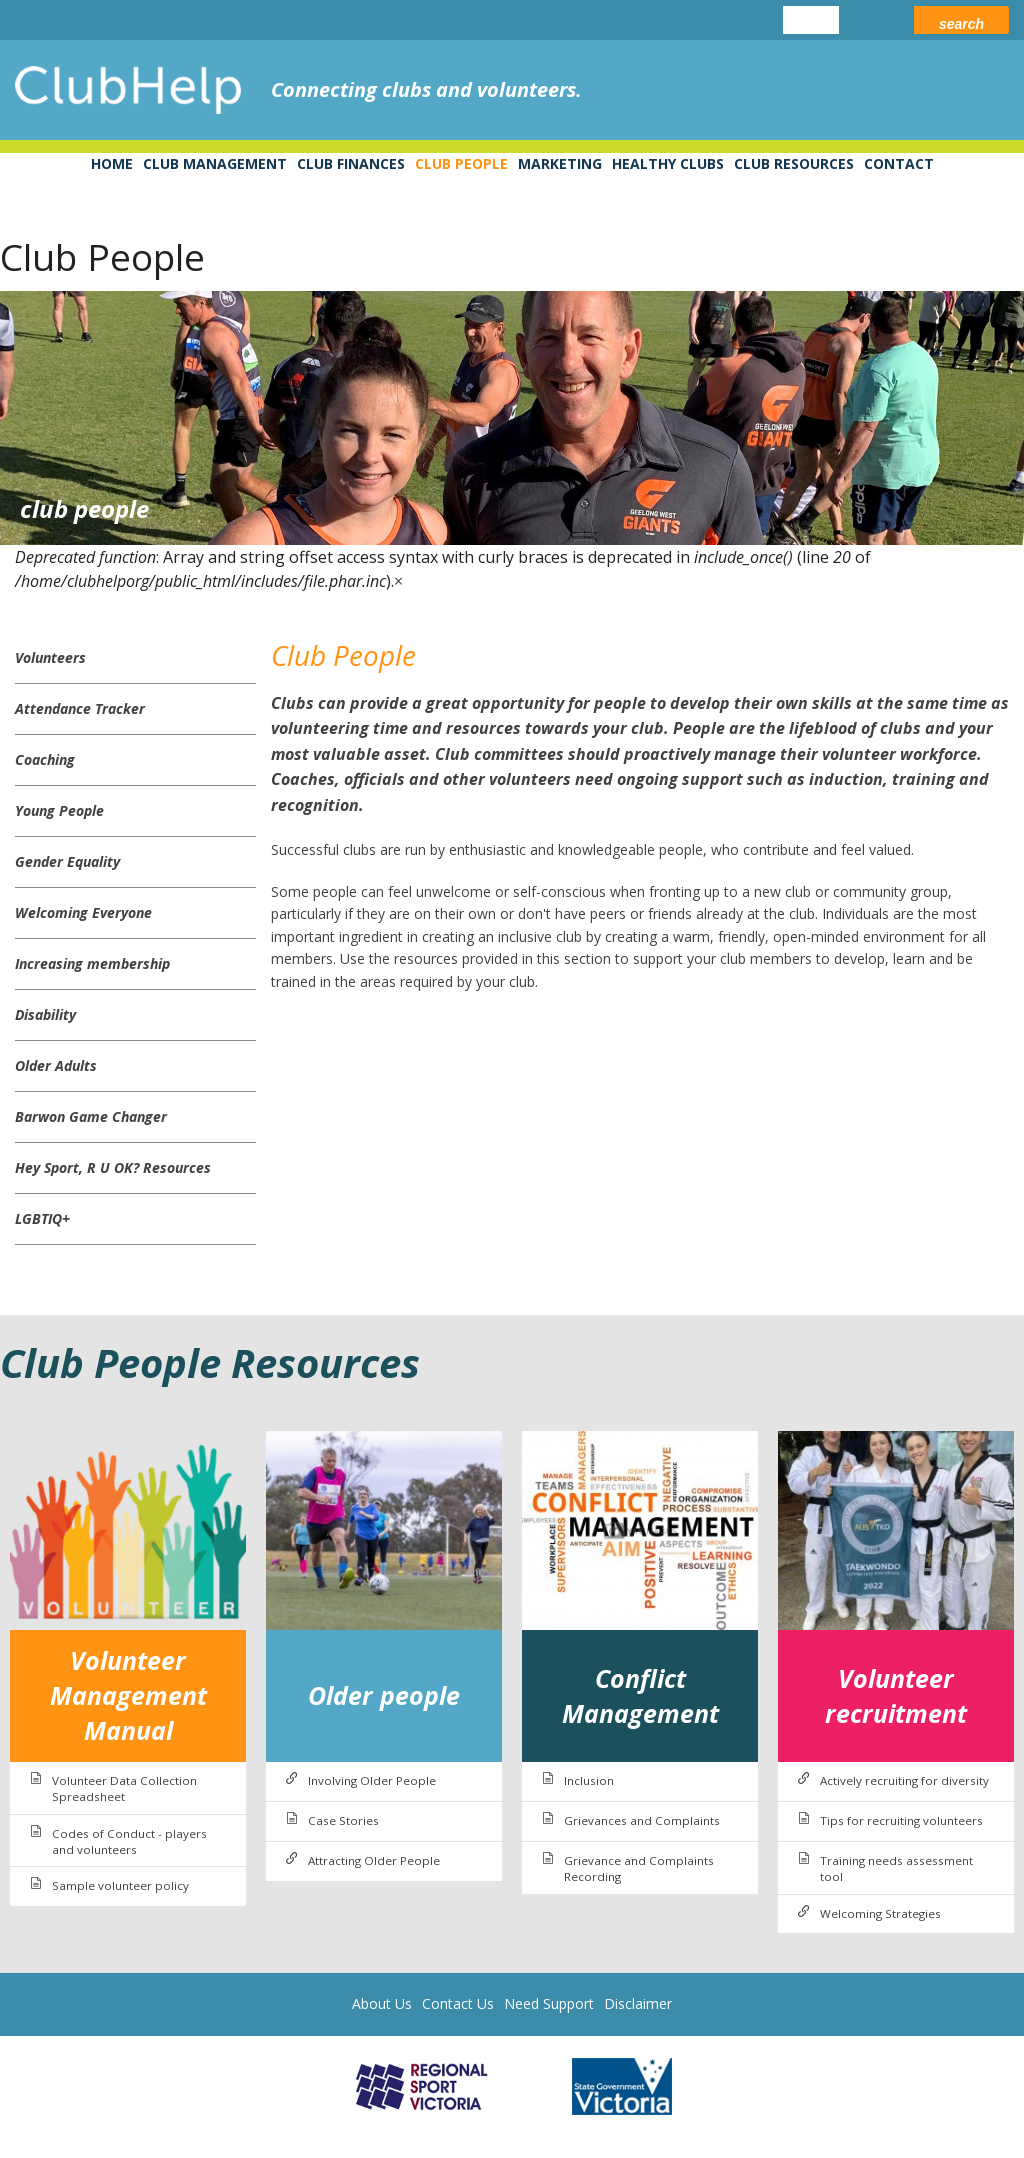 The height and width of the screenshot is (2158, 1024). Describe the element at coordinates (372, 1780) in the screenshot. I see `Involving Older People` at that location.